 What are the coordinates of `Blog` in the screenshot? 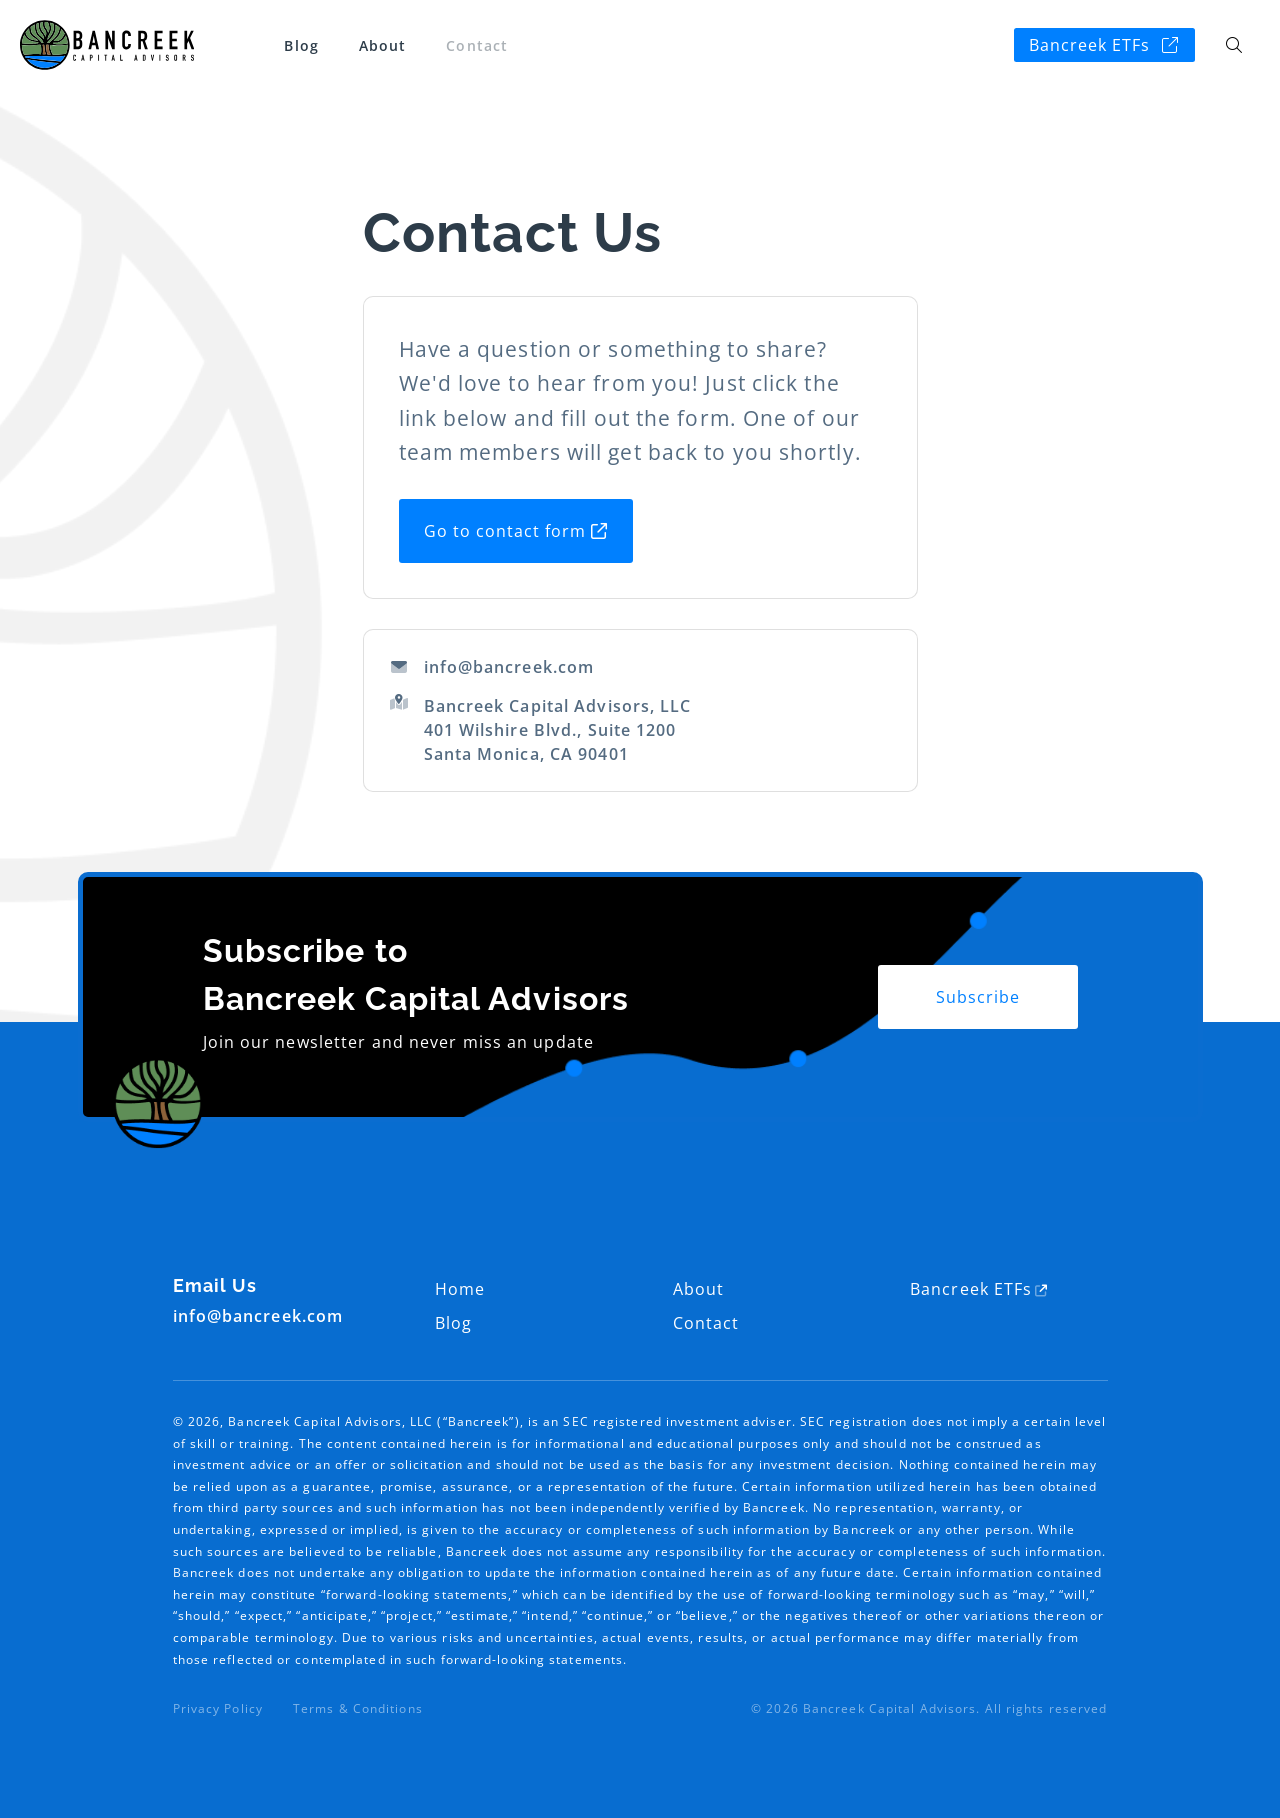 It's located at (301, 45).